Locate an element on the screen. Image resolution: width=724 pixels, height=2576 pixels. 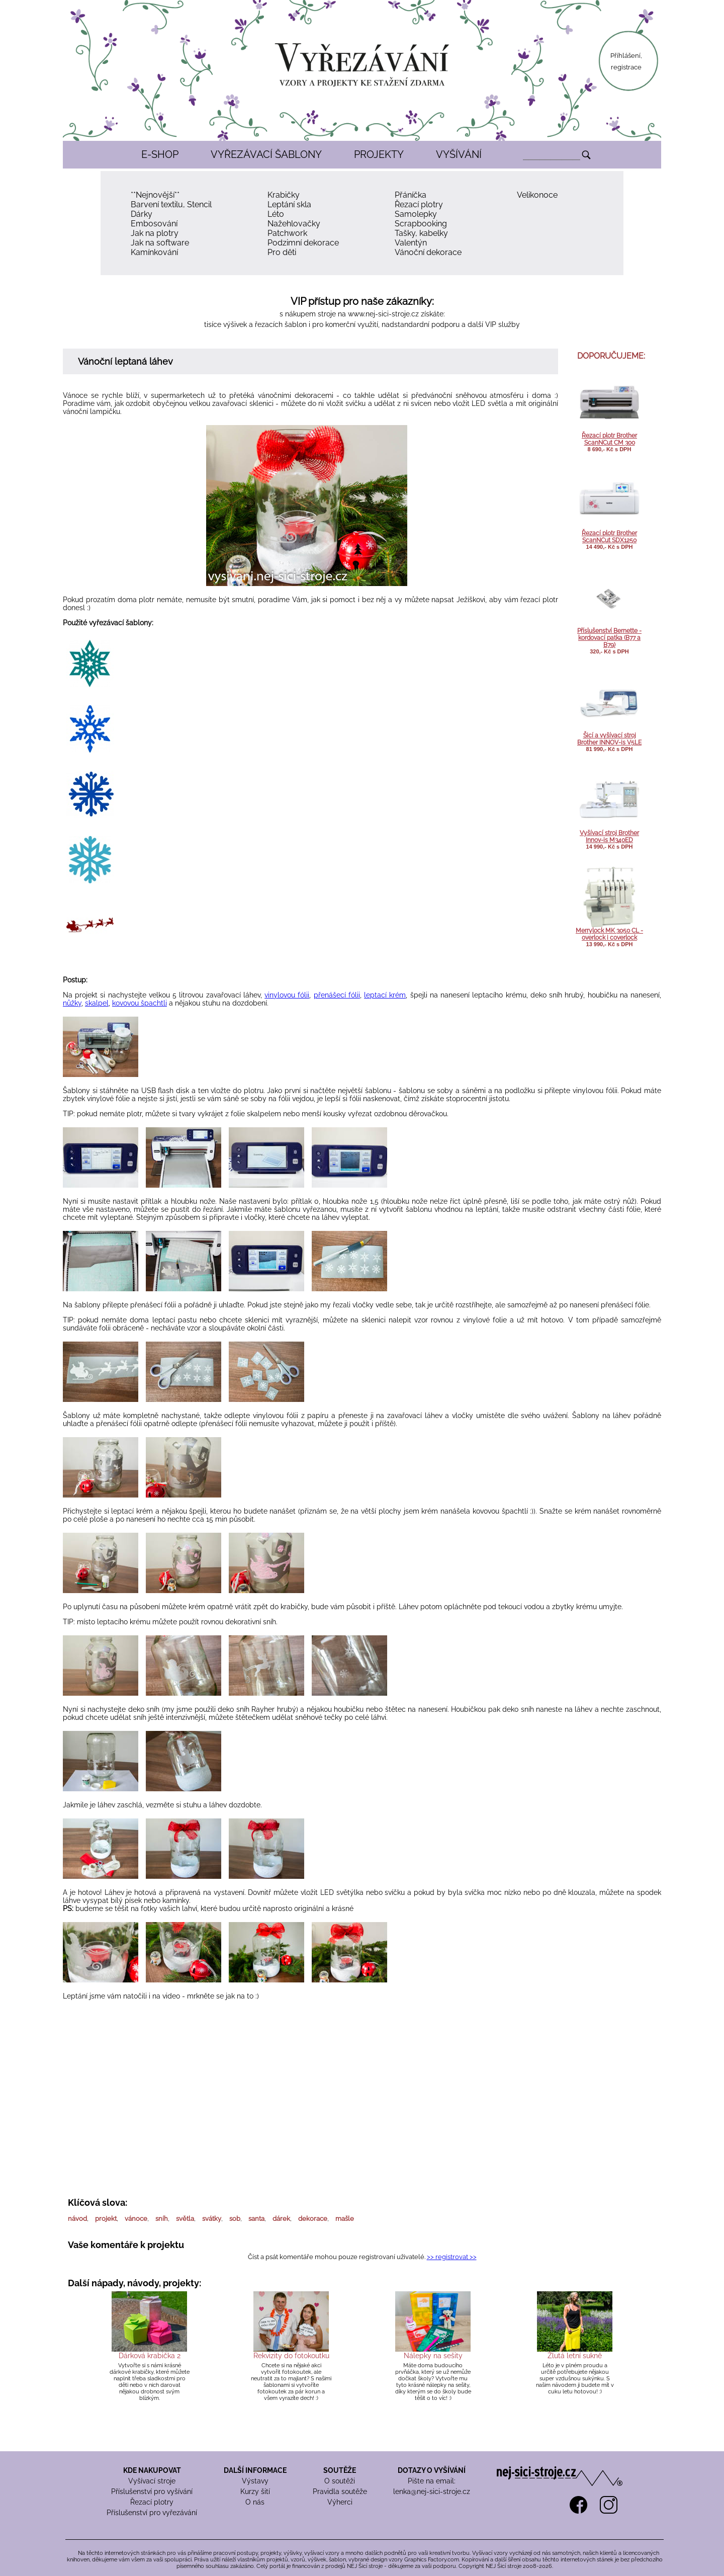
Pište na email: is located at coordinates (432, 2481).